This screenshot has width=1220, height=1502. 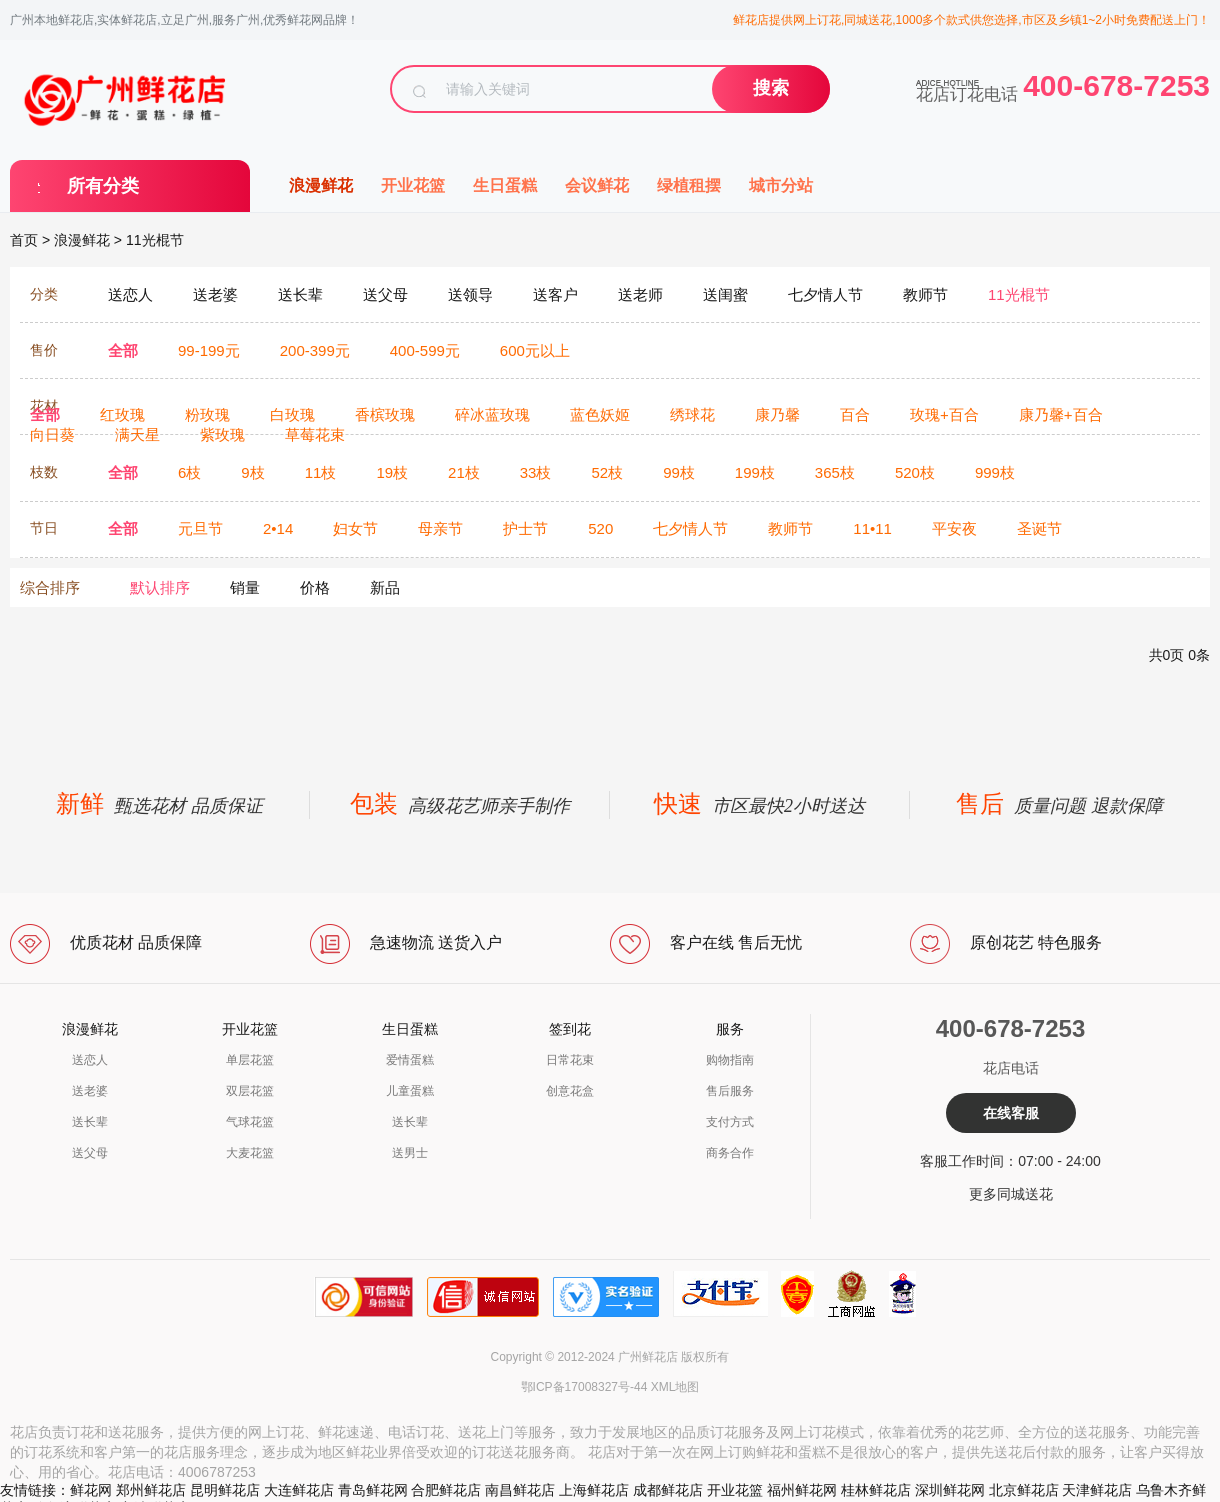 What do you see at coordinates (410, 1060) in the screenshot?
I see `爱情蛋糕` at bounding box center [410, 1060].